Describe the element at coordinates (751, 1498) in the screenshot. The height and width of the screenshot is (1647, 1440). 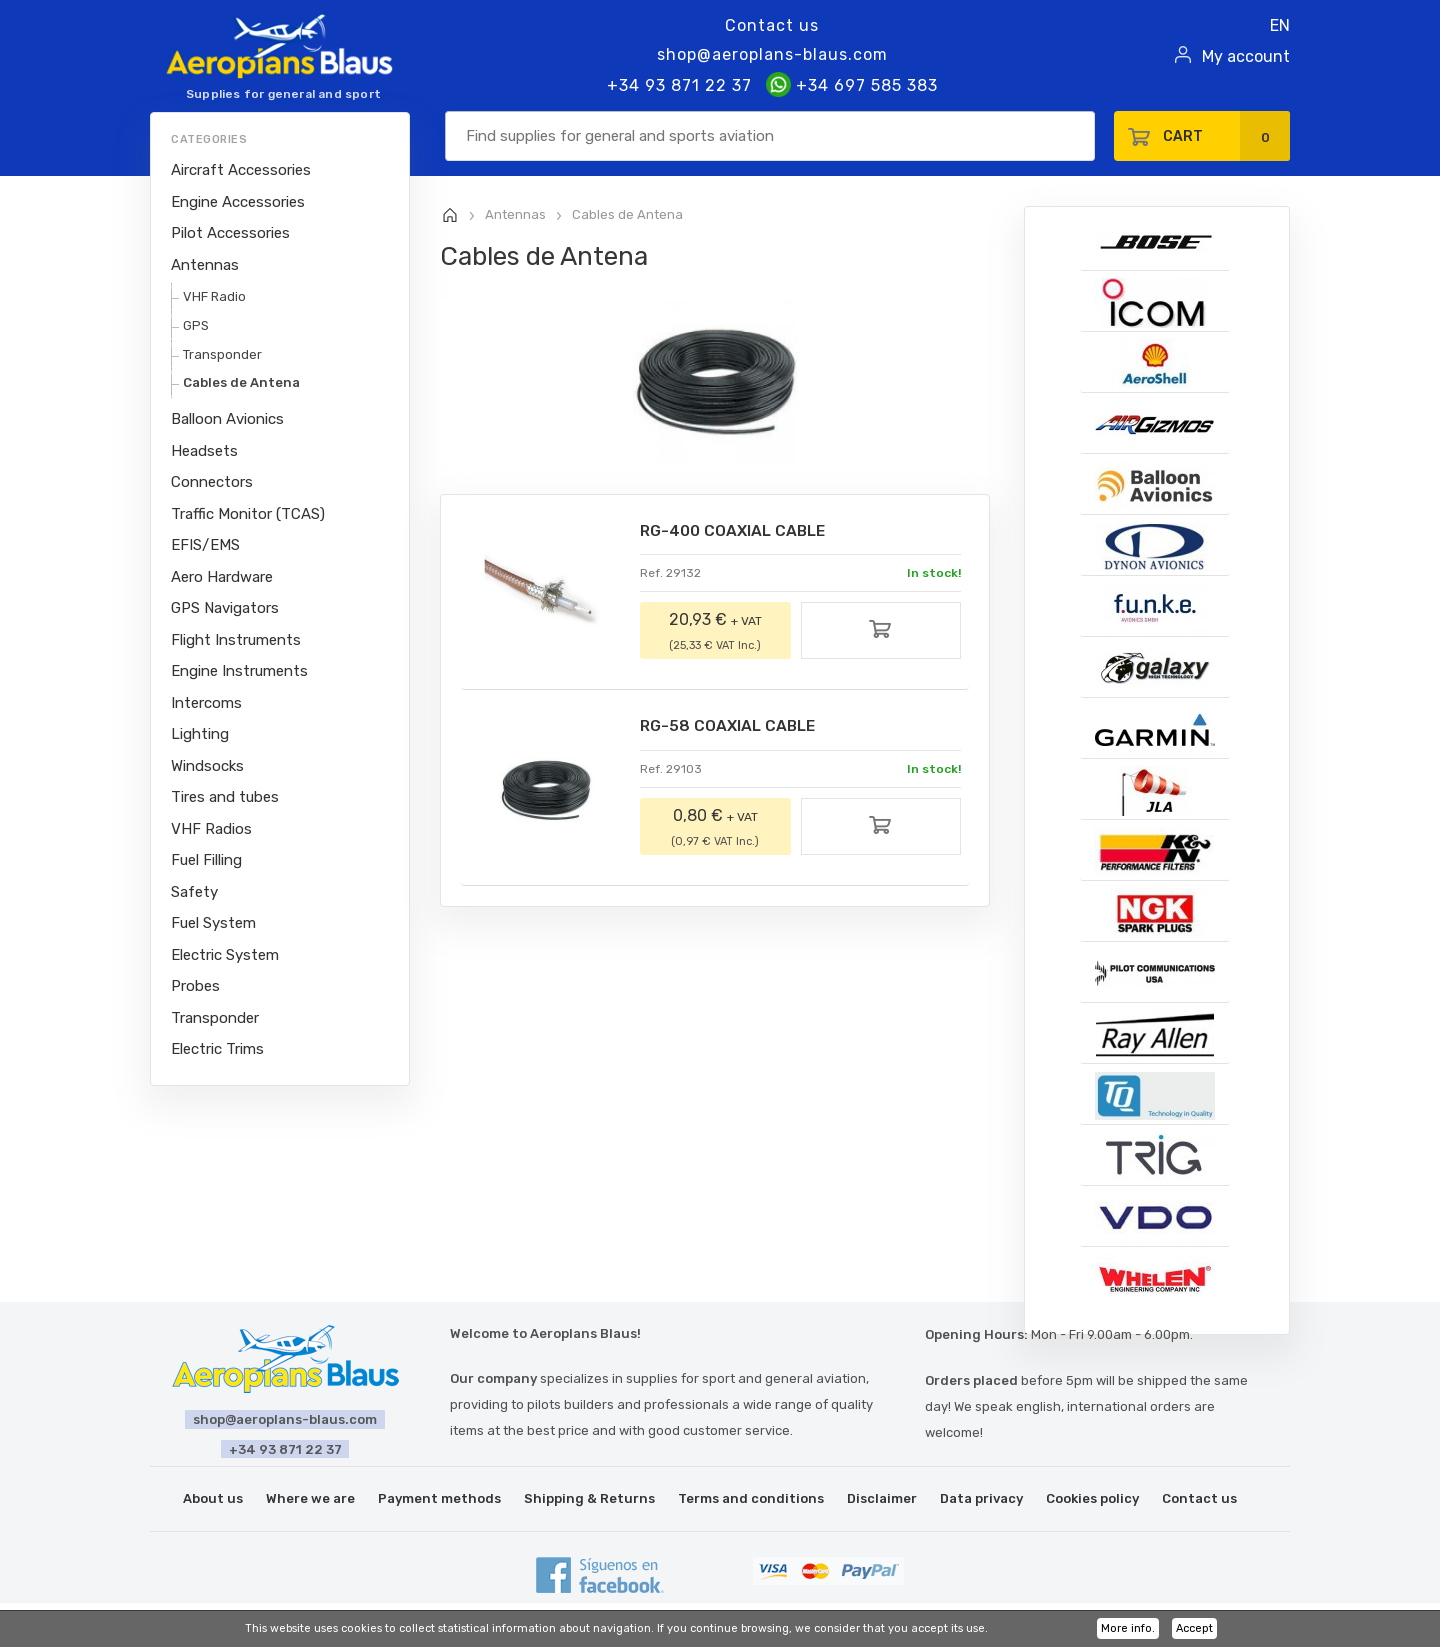
I see `Terms and conditions` at that location.